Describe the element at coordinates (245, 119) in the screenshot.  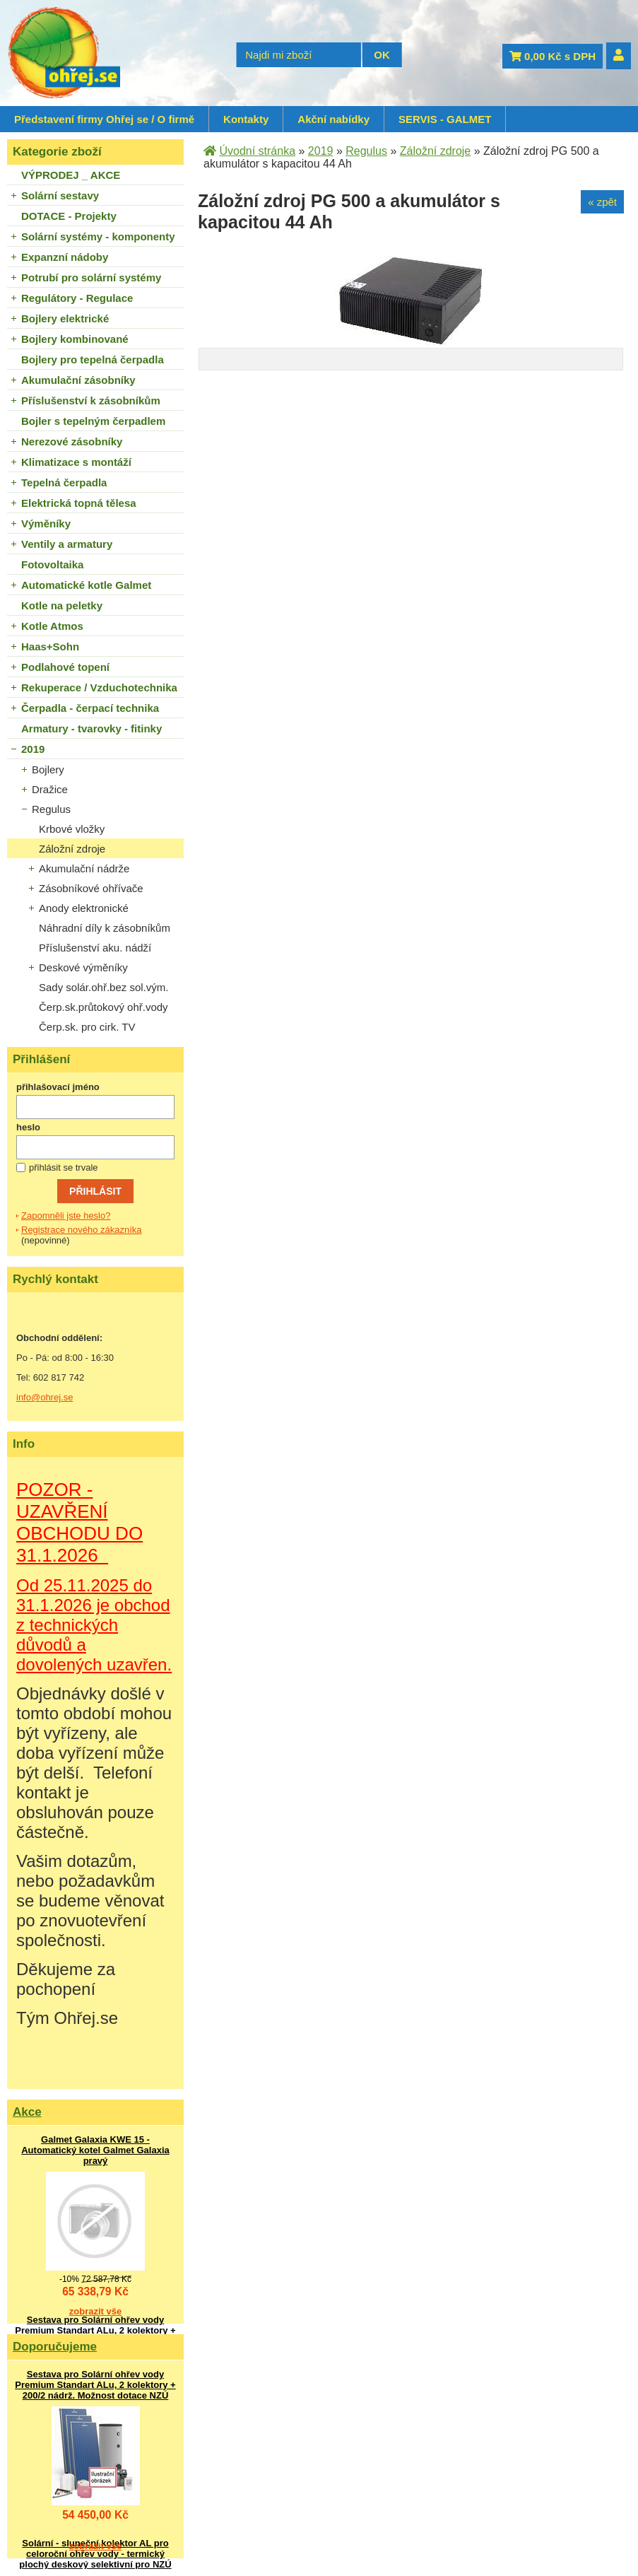
I see `Kontakty` at that location.